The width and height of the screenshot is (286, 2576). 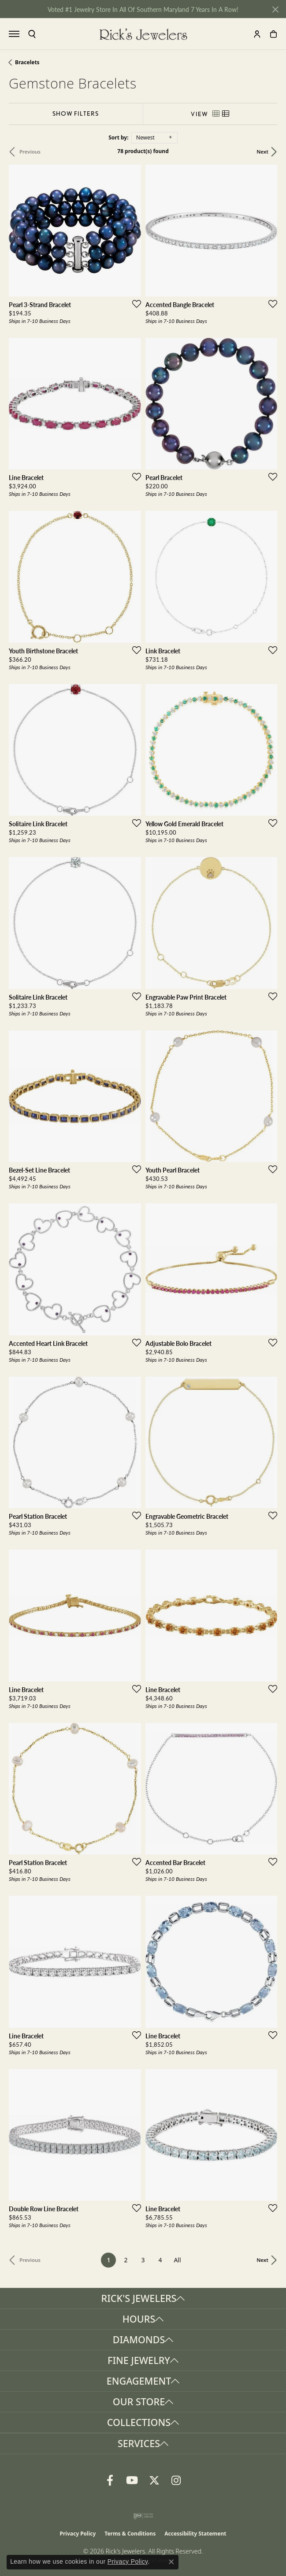 I want to click on [Toggle navigation], so click(x=14, y=34).